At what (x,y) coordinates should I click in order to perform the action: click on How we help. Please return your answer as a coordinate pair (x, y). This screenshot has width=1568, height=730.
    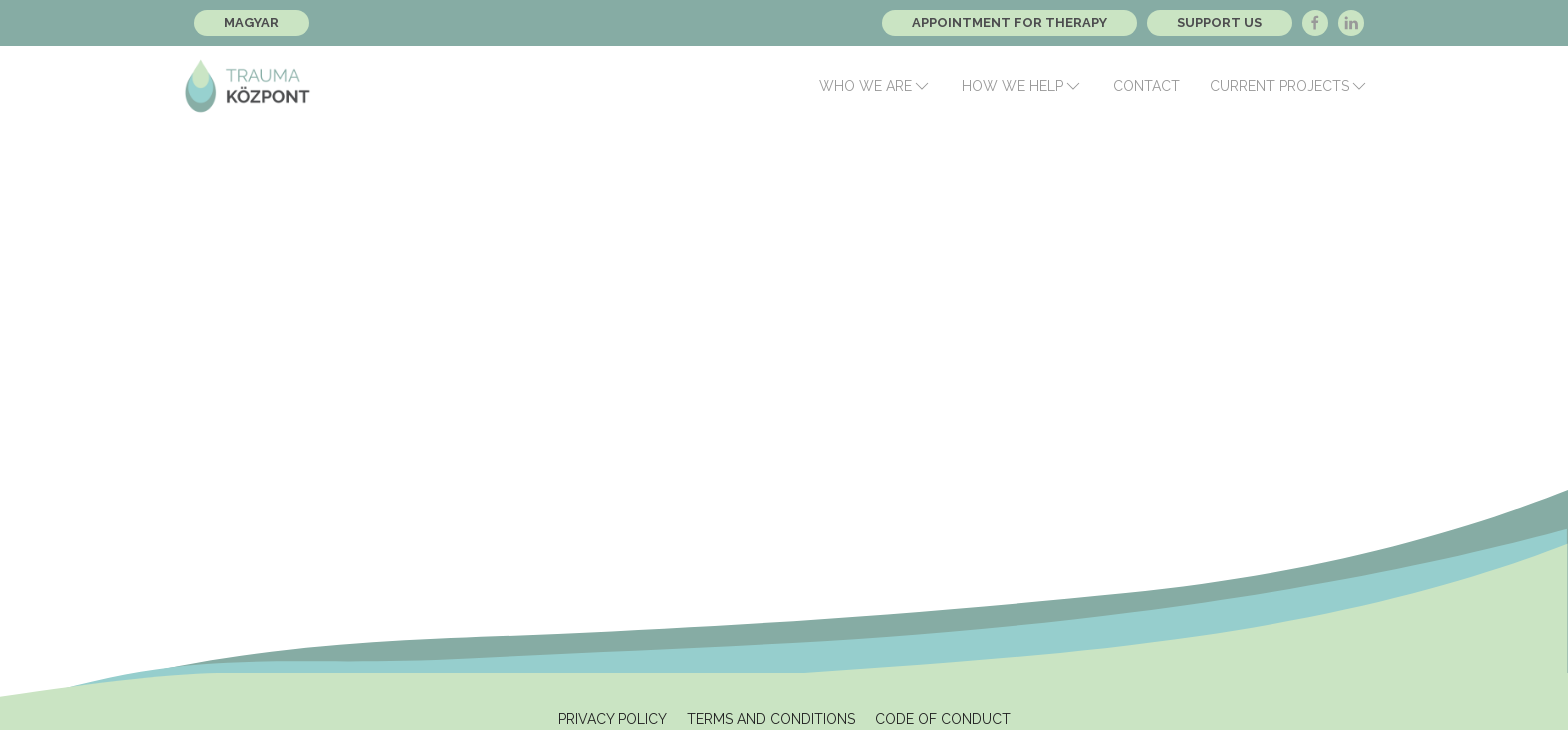
    Looking at the image, I should click on (1022, 86).